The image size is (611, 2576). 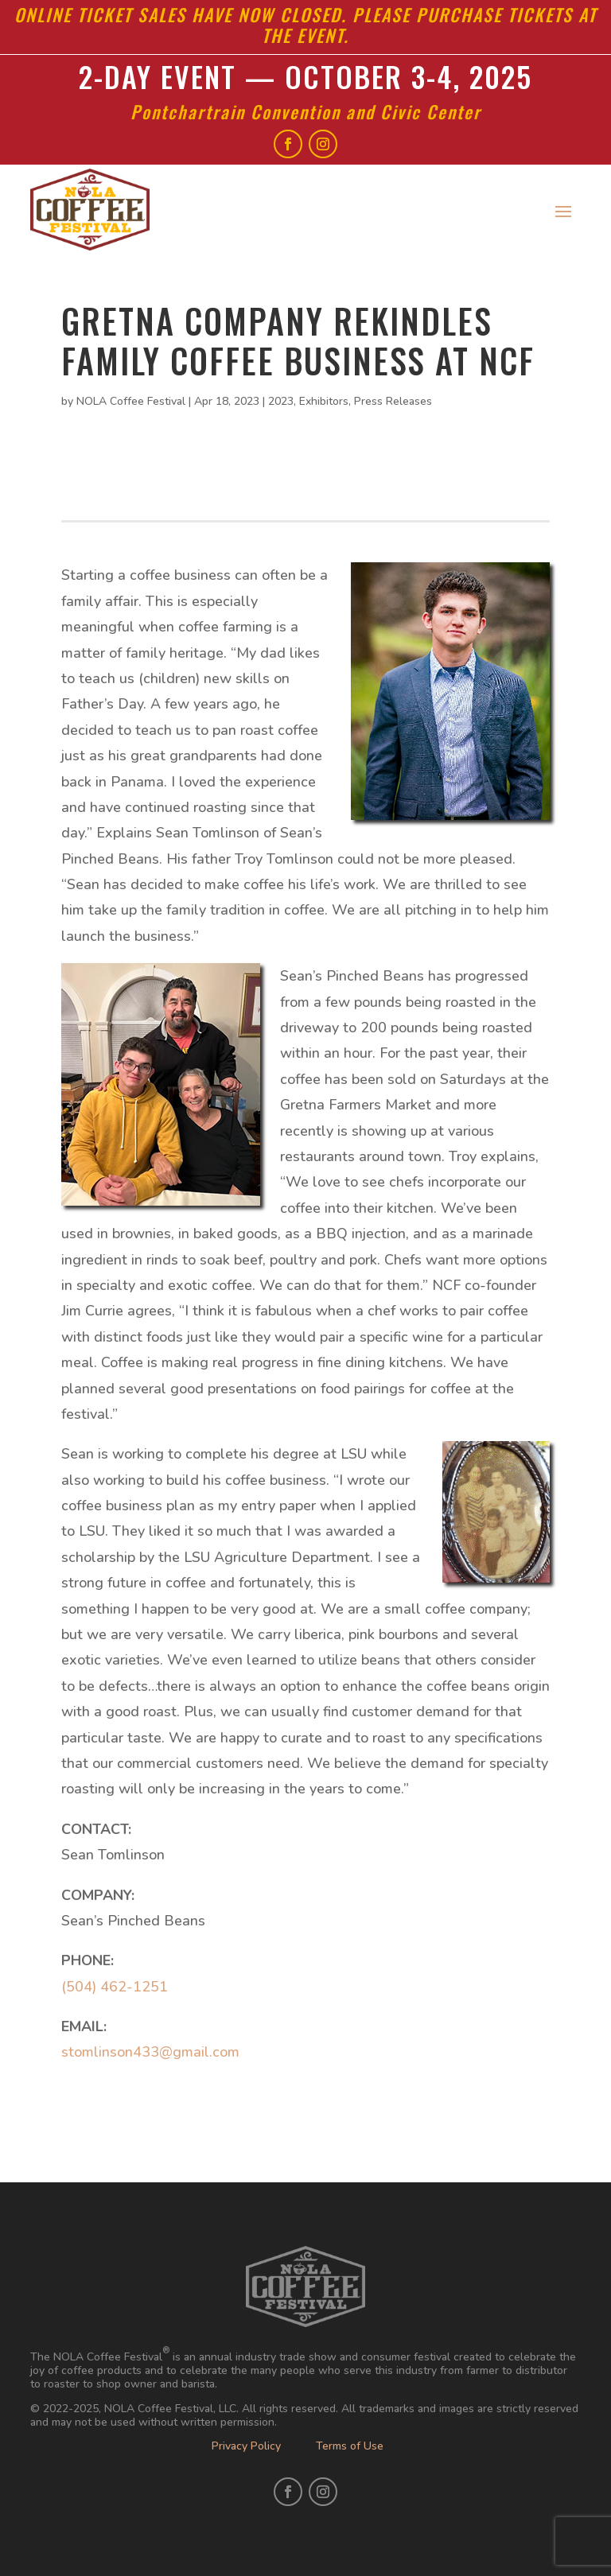 What do you see at coordinates (150, 2051) in the screenshot?
I see `stomlinson433@gmail.com` at bounding box center [150, 2051].